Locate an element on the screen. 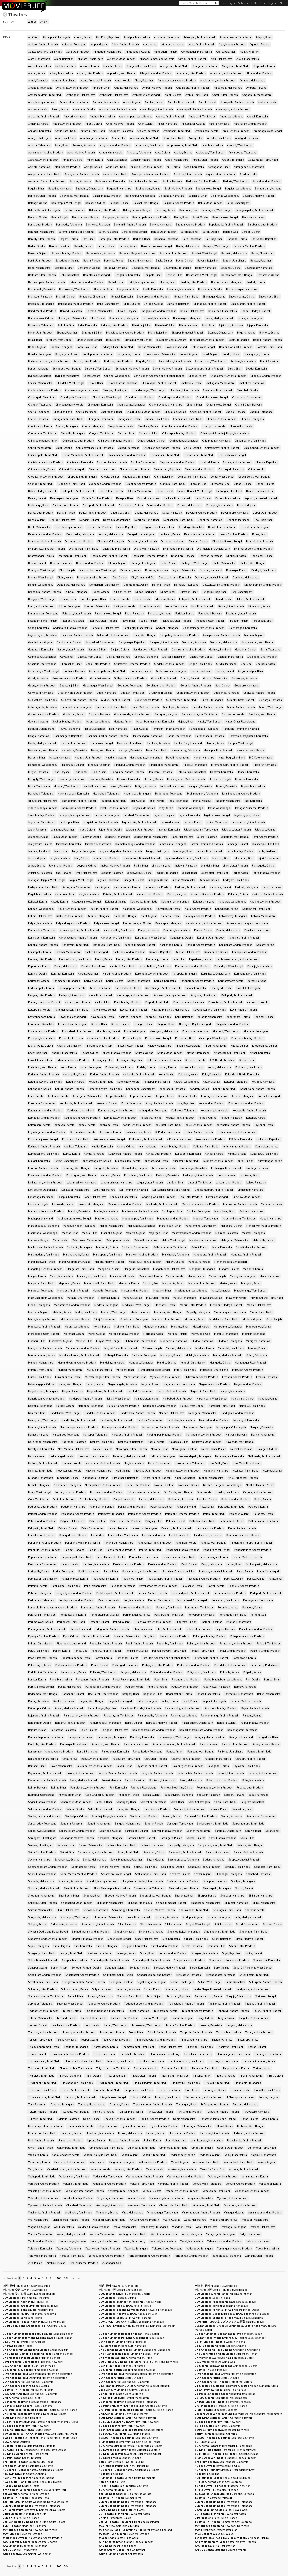  Arcot, Tamil Nadu is located at coordinates (173, 138).